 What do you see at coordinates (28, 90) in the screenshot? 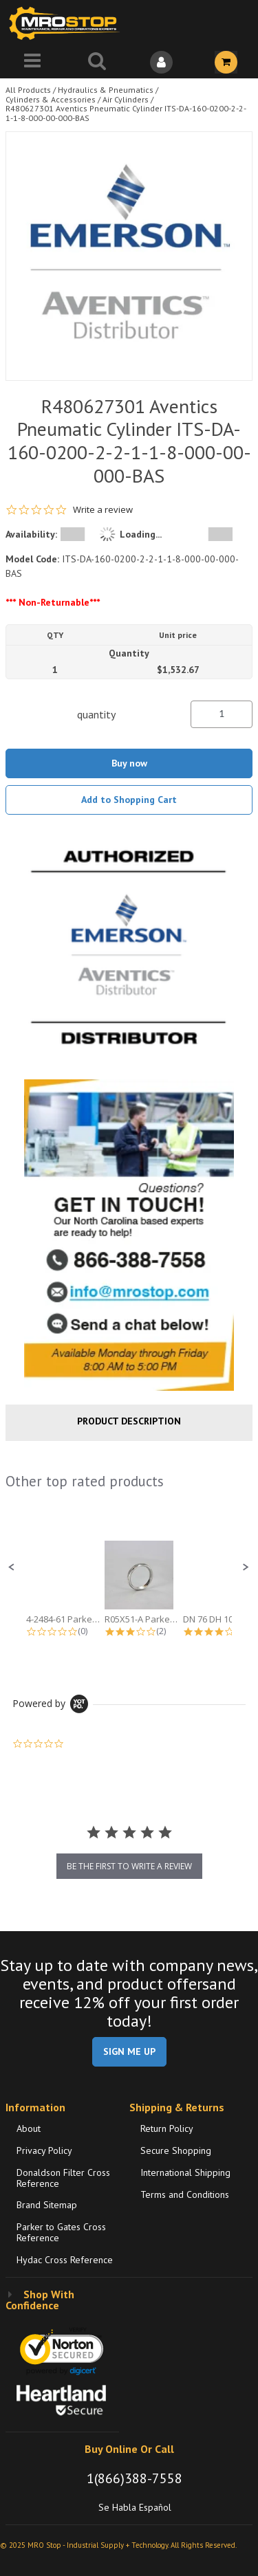
I see `All Products` at bounding box center [28, 90].